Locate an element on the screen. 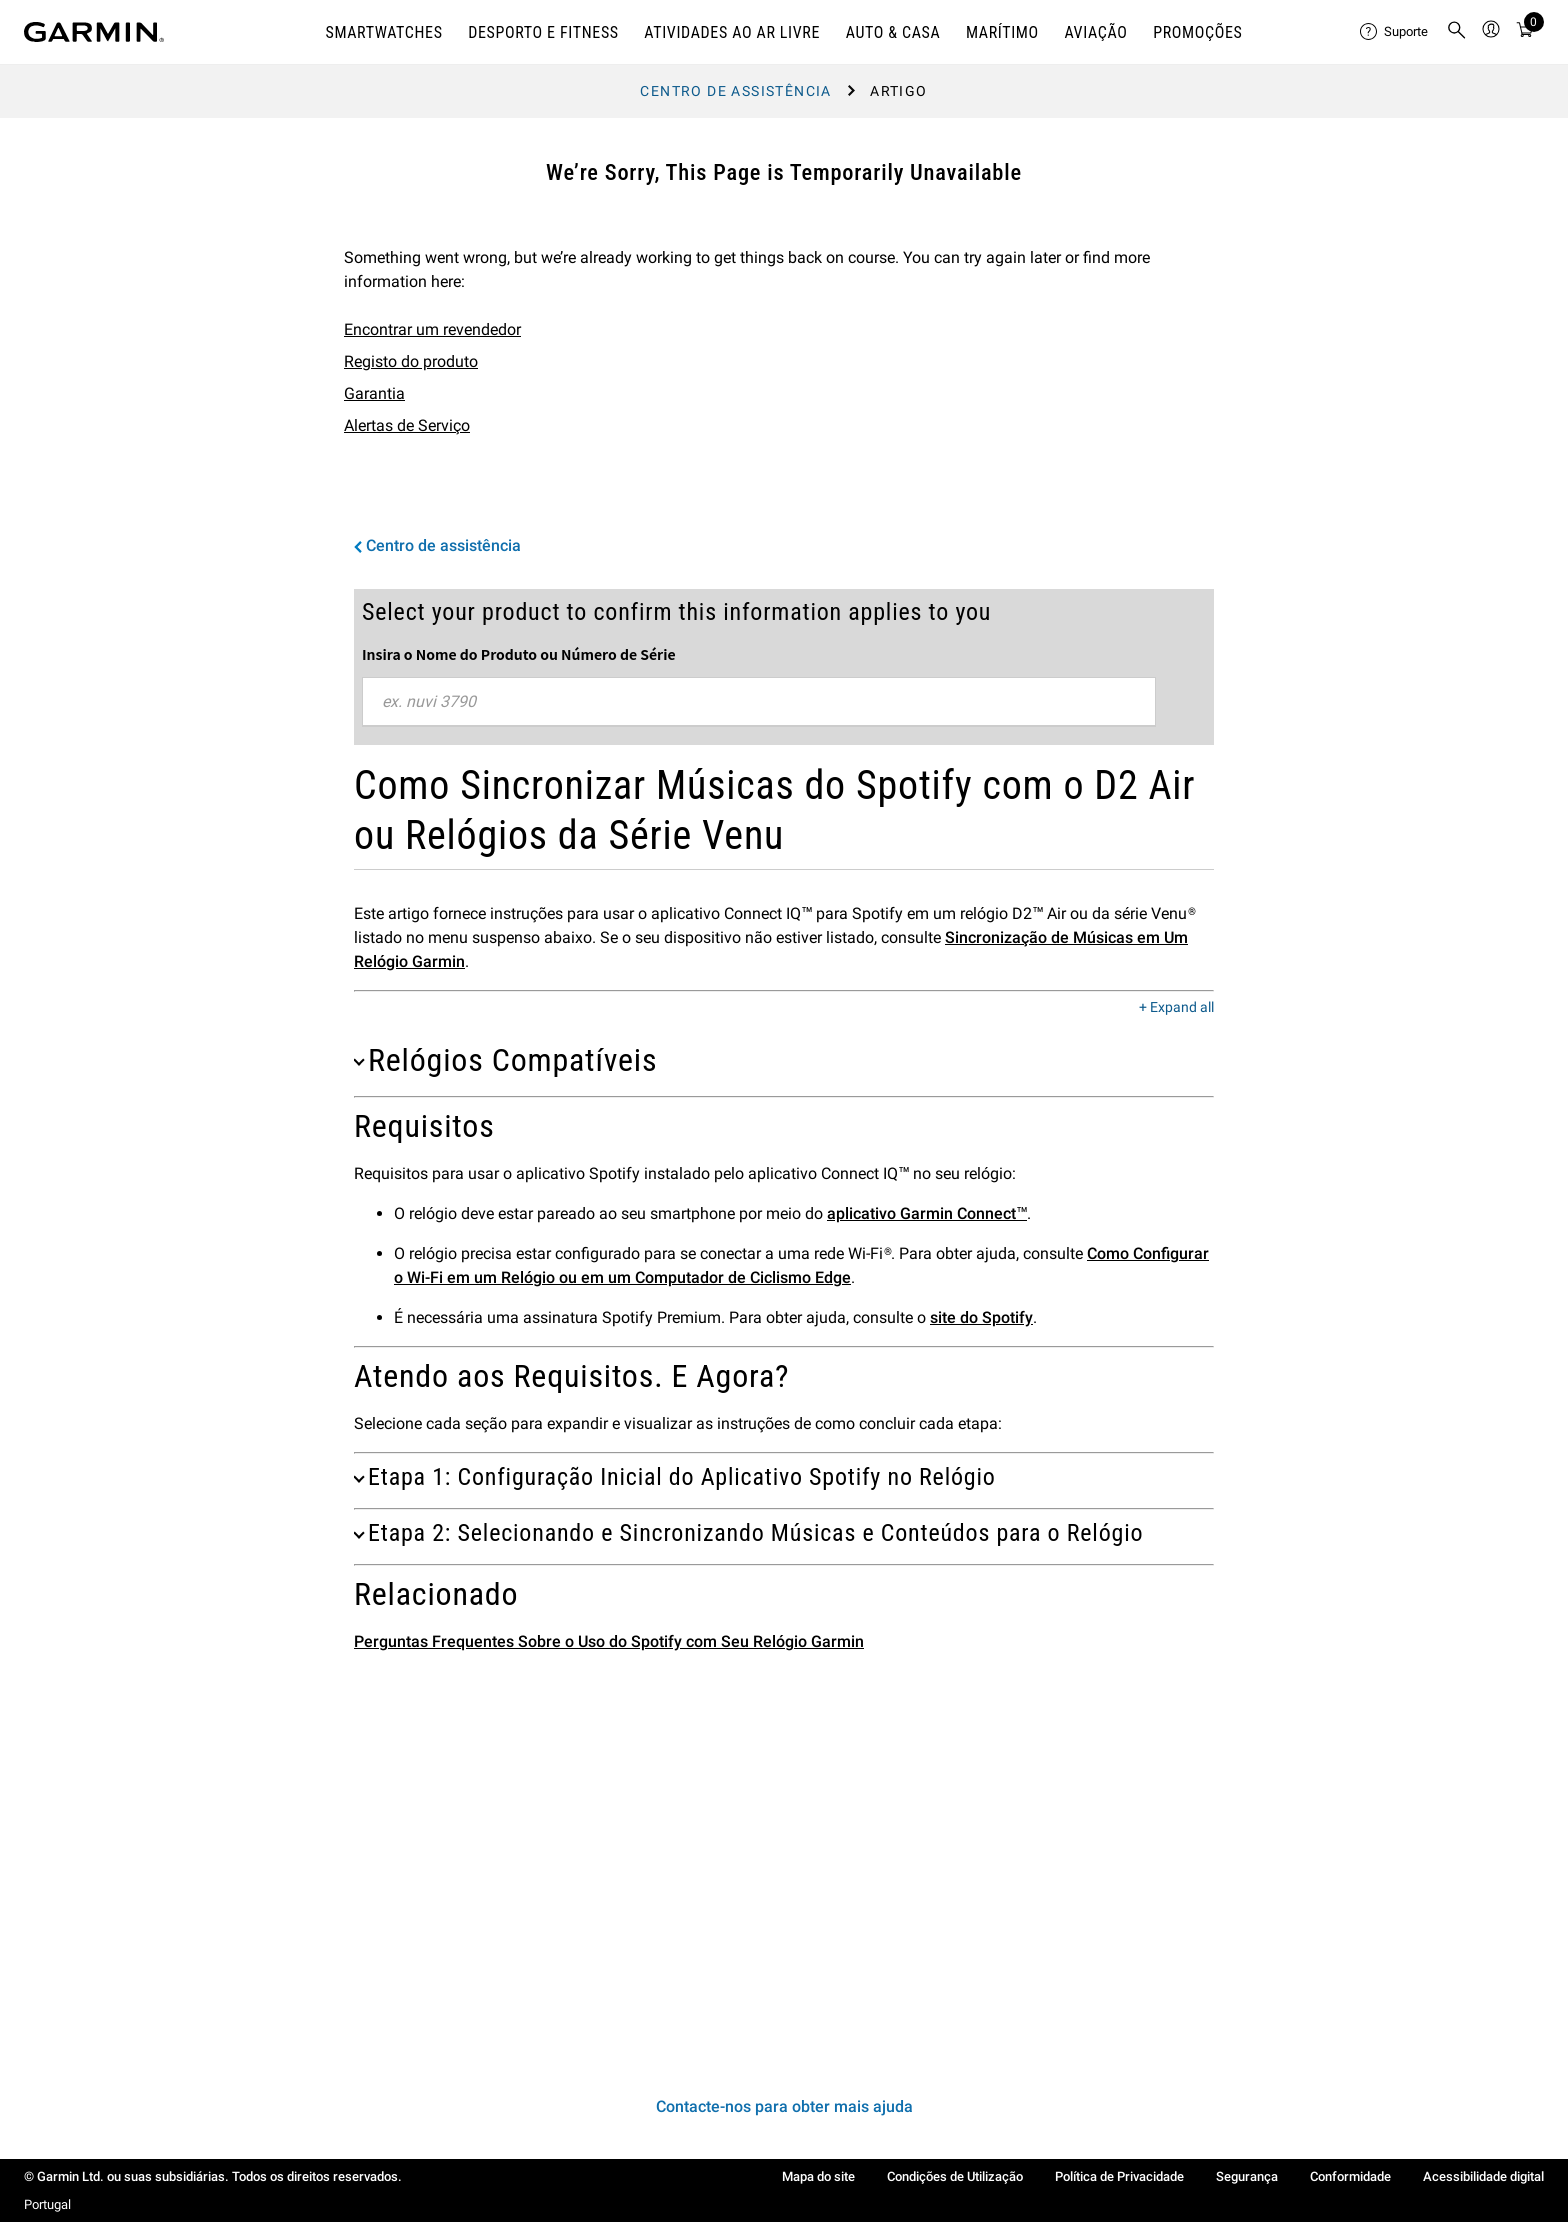  [menuitem] is located at coordinates (1395, 32).